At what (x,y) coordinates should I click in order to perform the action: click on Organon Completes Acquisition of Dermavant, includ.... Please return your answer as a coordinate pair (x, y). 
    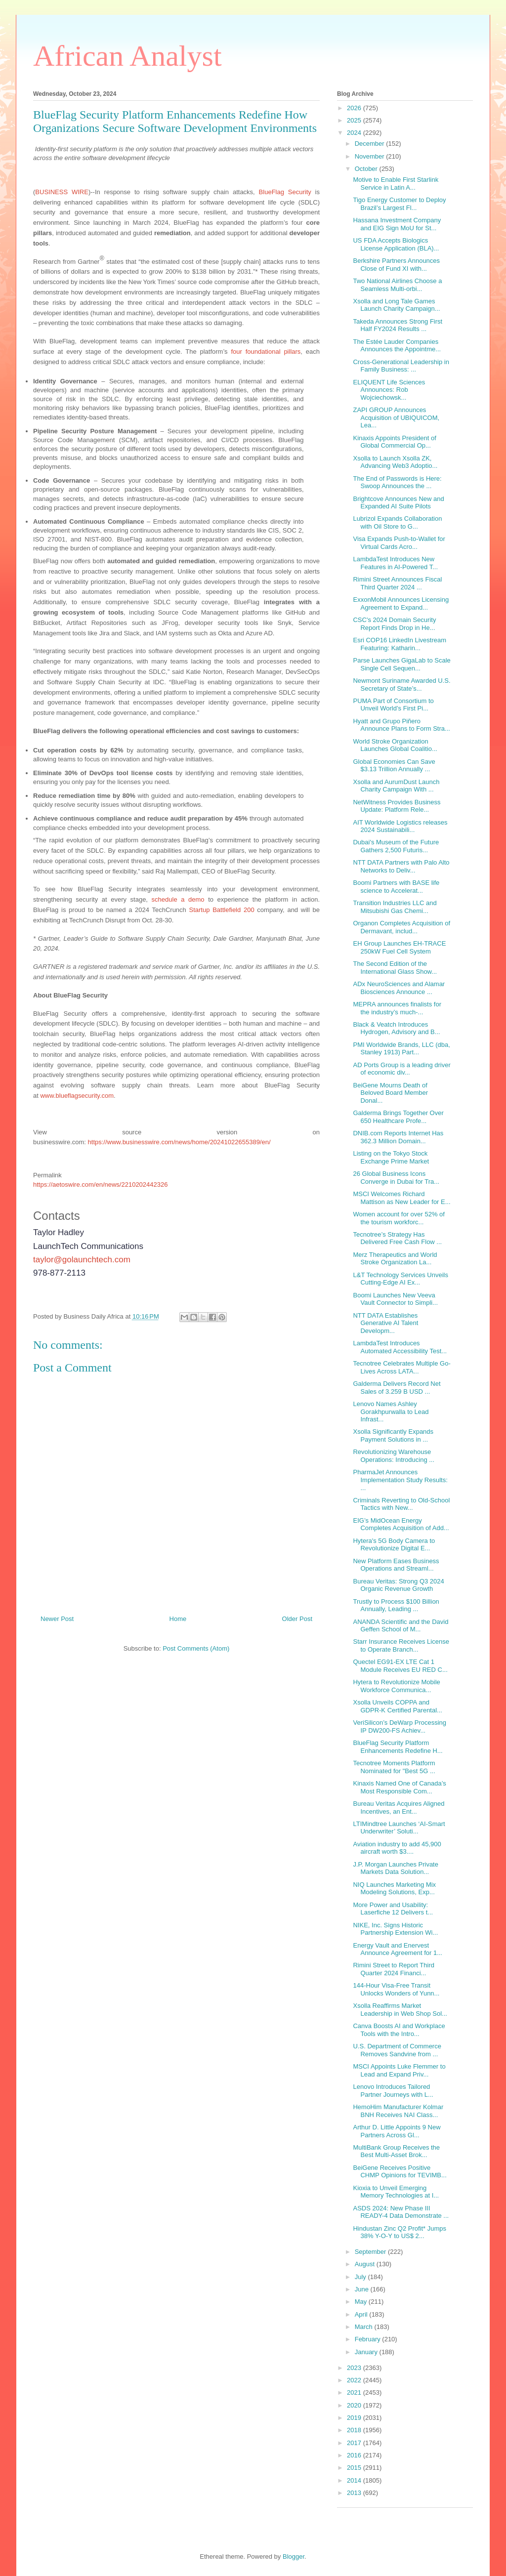
    Looking at the image, I should click on (401, 927).